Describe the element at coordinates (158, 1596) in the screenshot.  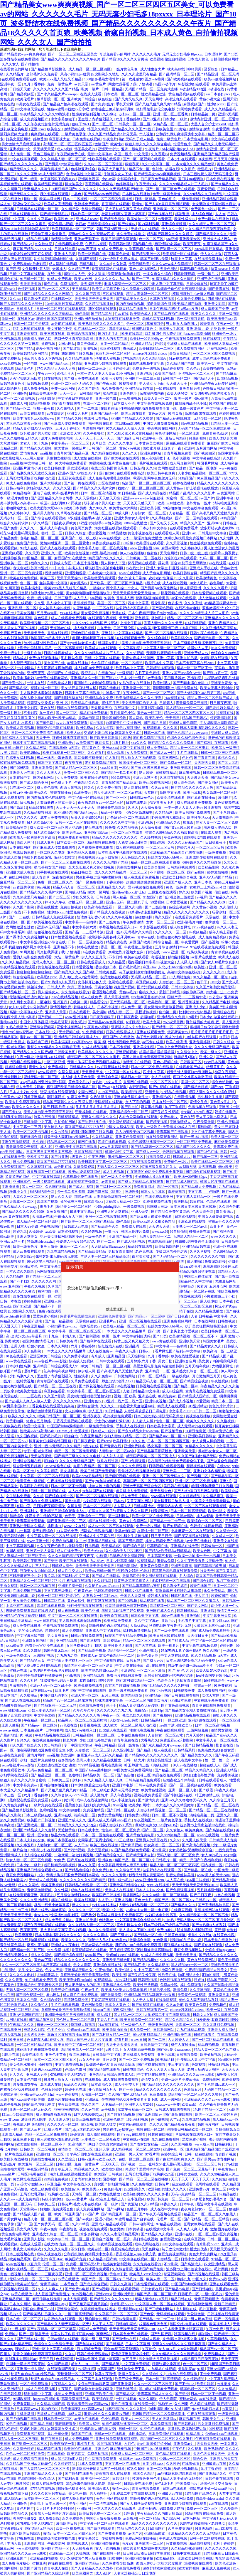
I see `婷婷成人在线` at that location.